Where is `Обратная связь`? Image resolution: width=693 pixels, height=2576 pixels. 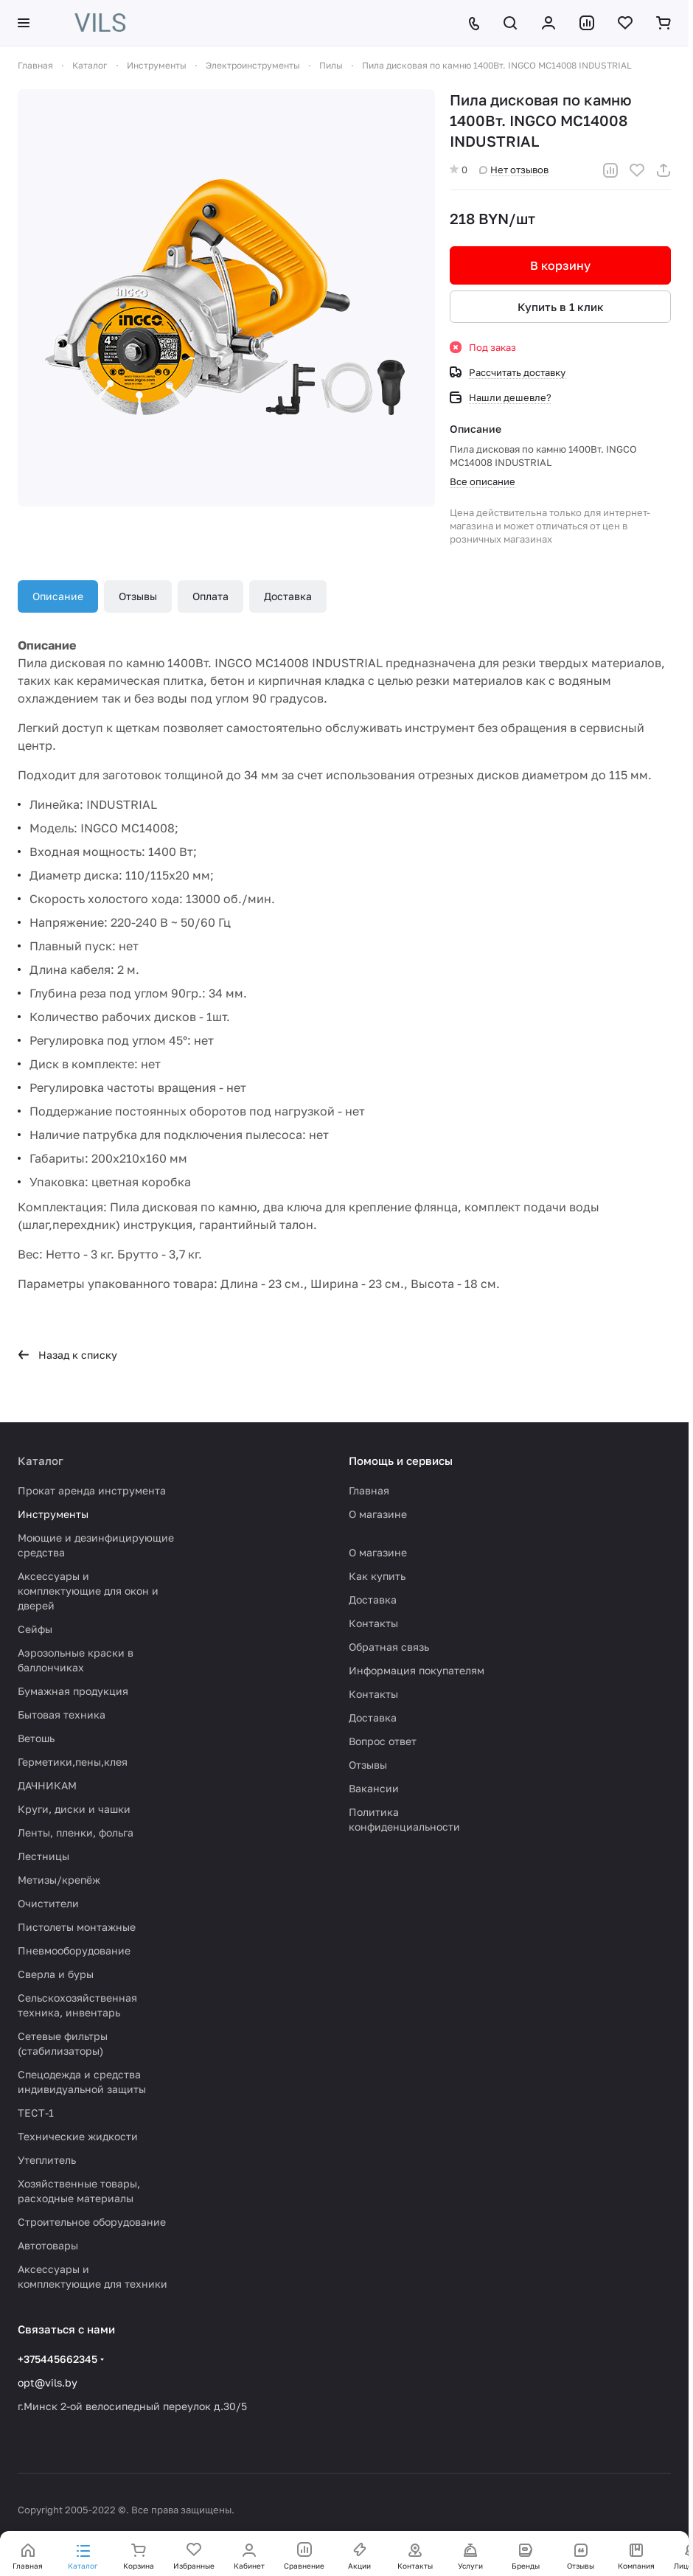 Обратная связь is located at coordinates (389, 1646).